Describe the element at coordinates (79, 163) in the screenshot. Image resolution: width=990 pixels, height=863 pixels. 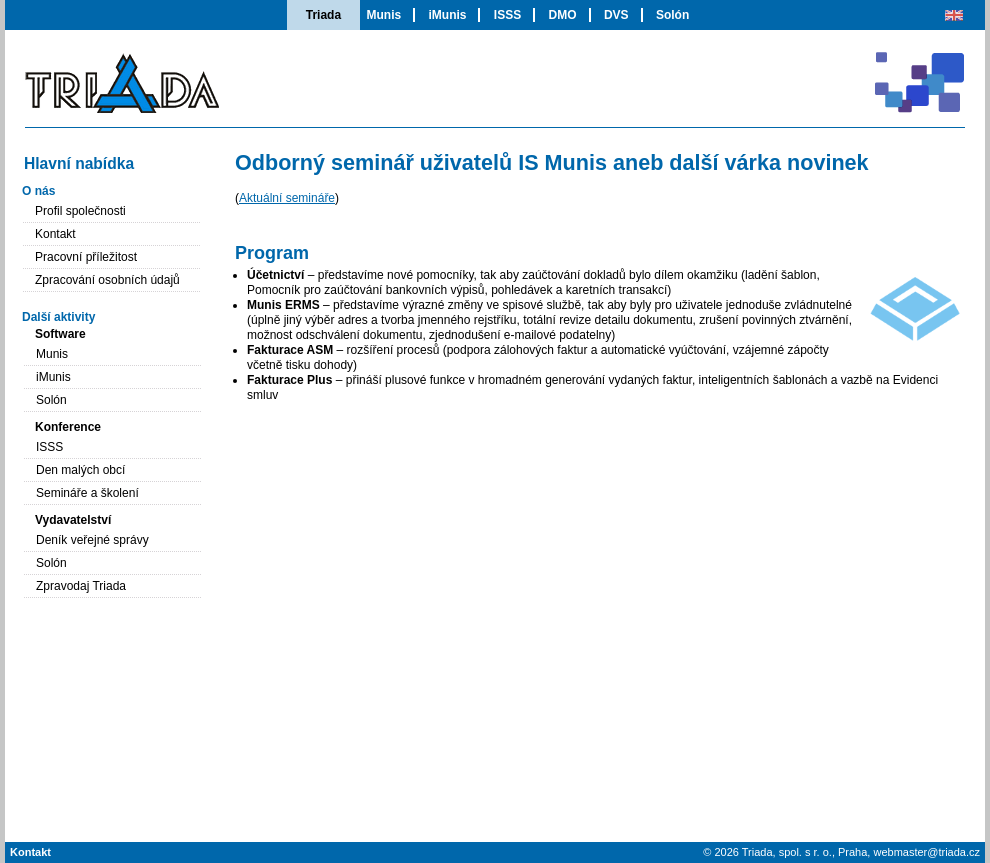
I see `Hlavní nabídka` at that location.